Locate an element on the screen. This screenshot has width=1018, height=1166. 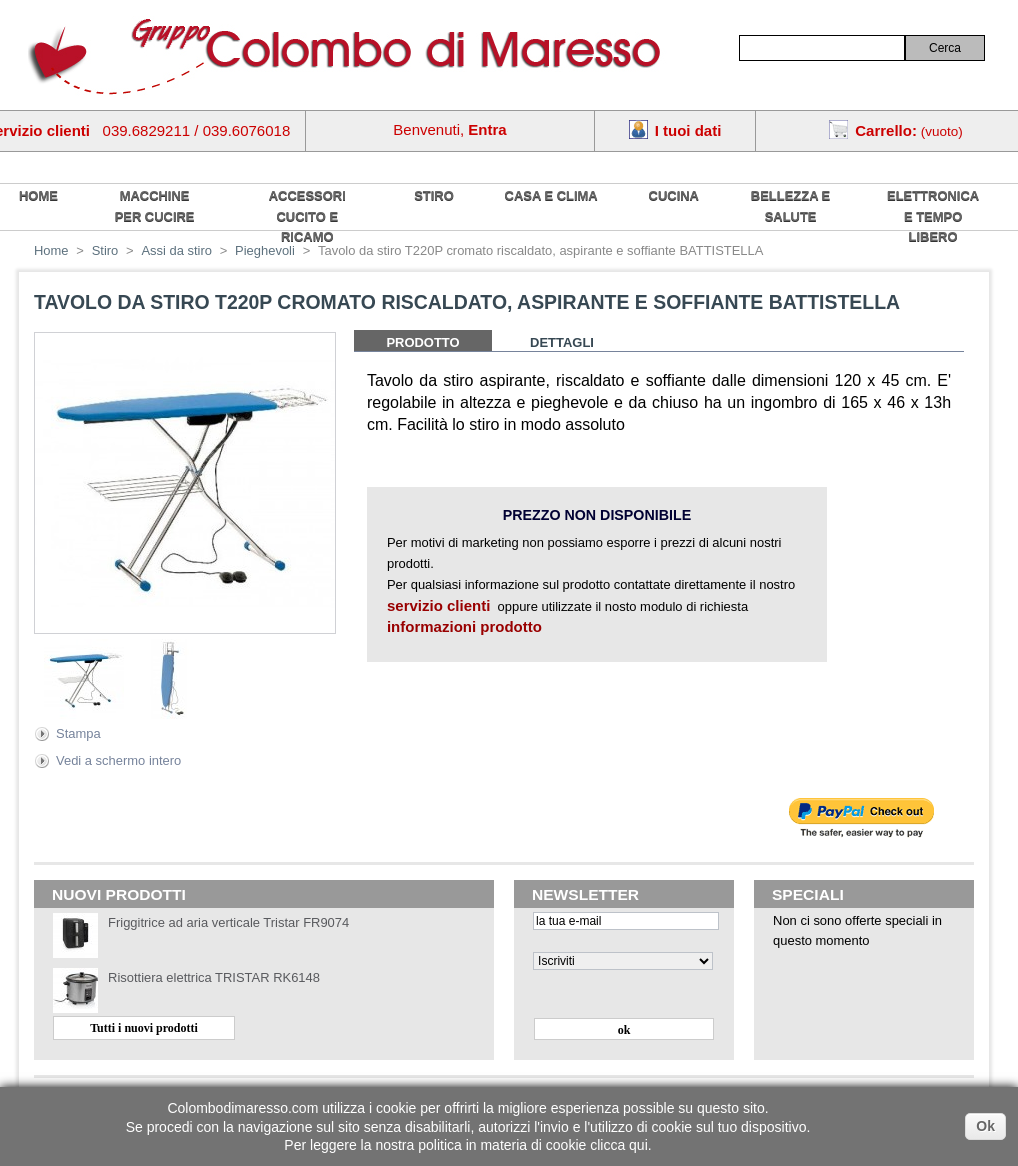
I tuoi dati is located at coordinates (688, 130).